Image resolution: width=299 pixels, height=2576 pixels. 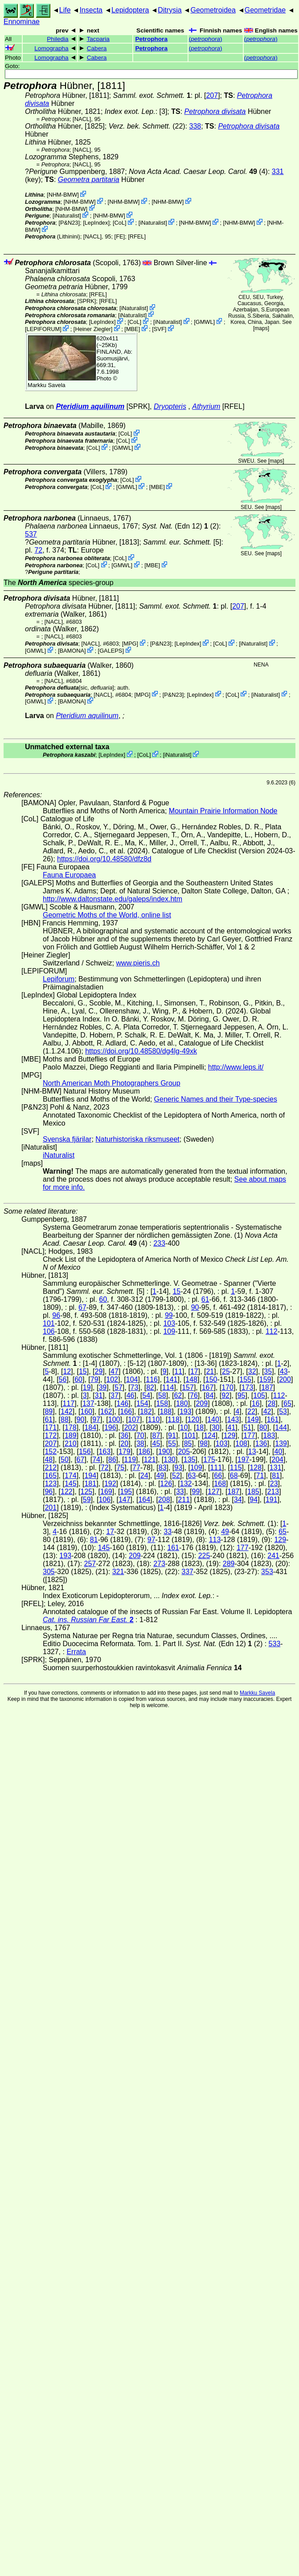 What do you see at coordinates (211, 1379) in the screenshot?
I see `150` at bounding box center [211, 1379].